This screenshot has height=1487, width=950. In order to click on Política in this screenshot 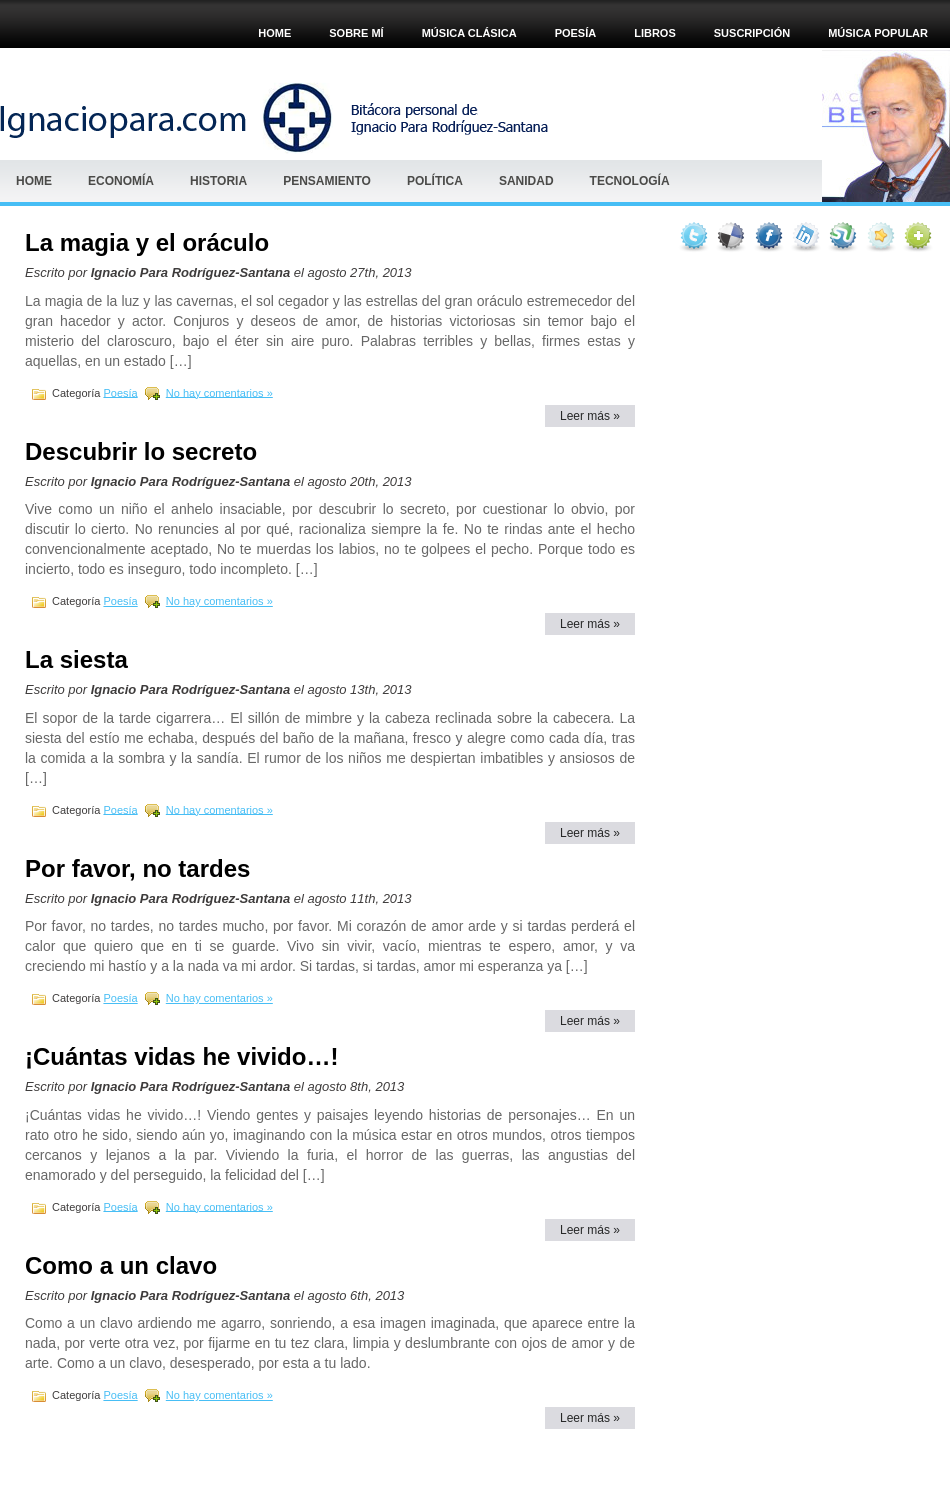, I will do `click(435, 181)`.